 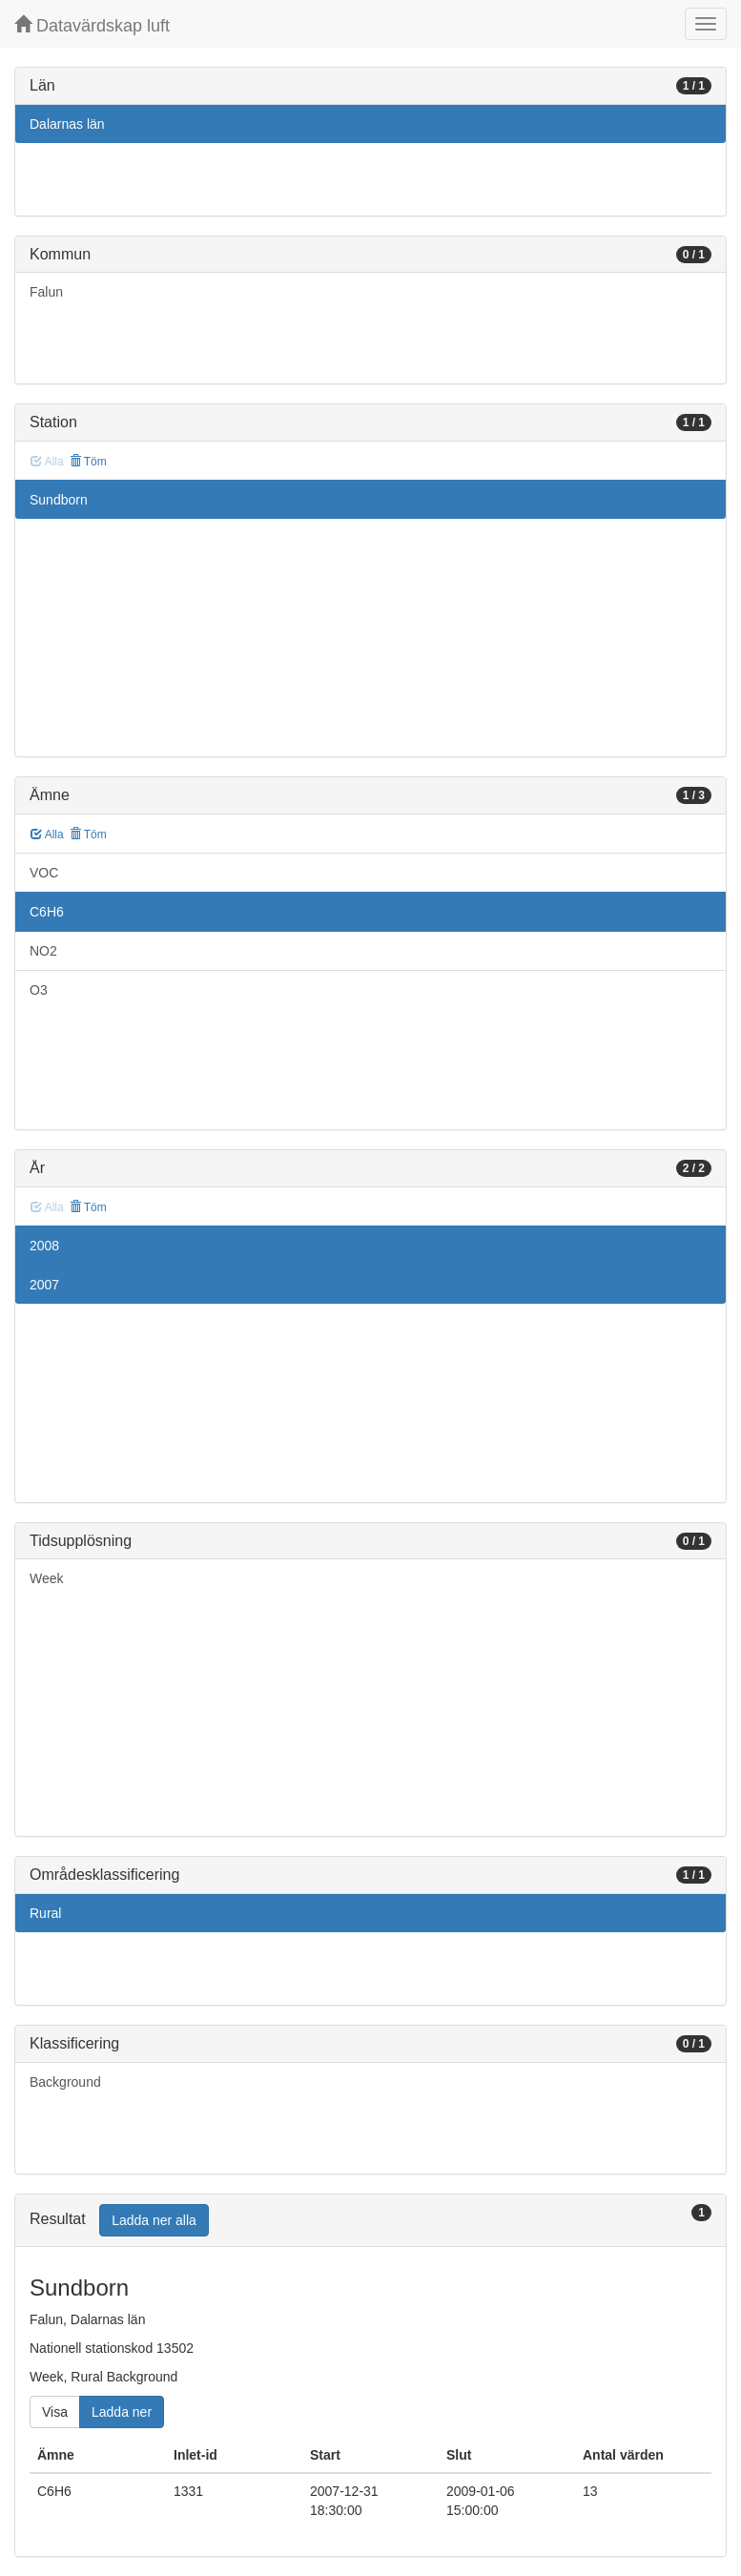 I want to click on Dalarnas län, so click(x=67, y=124).